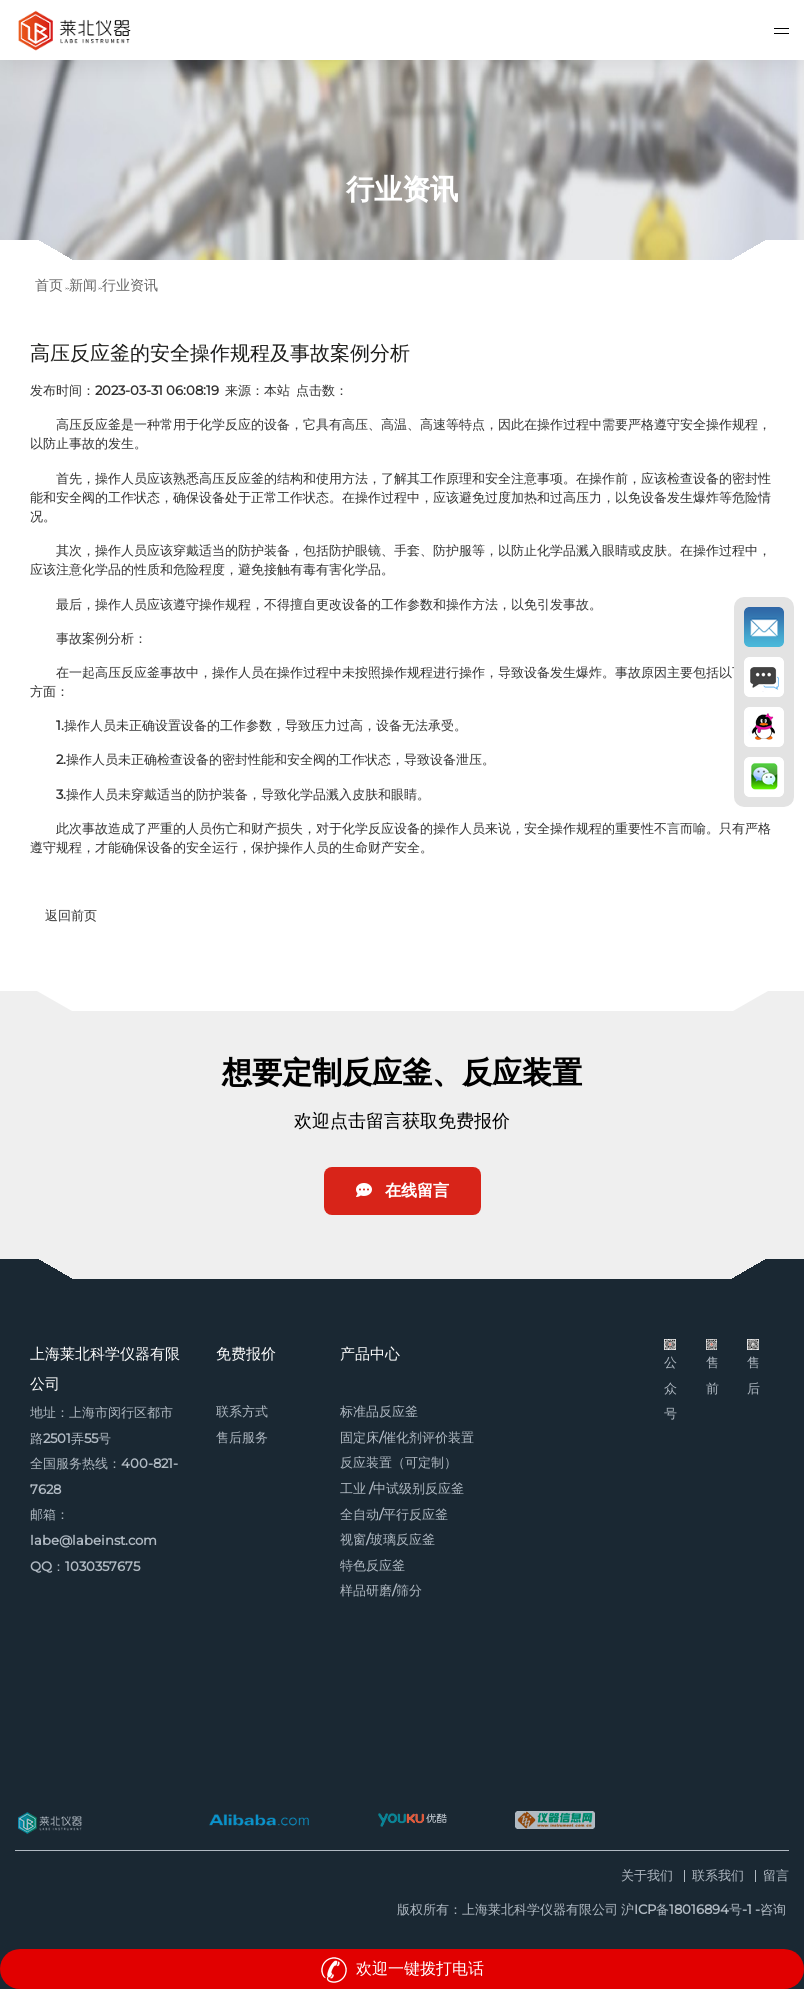 The width and height of the screenshot is (804, 1989). What do you see at coordinates (370, 1353) in the screenshot?
I see `产品中心` at bounding box center [370, 1353].